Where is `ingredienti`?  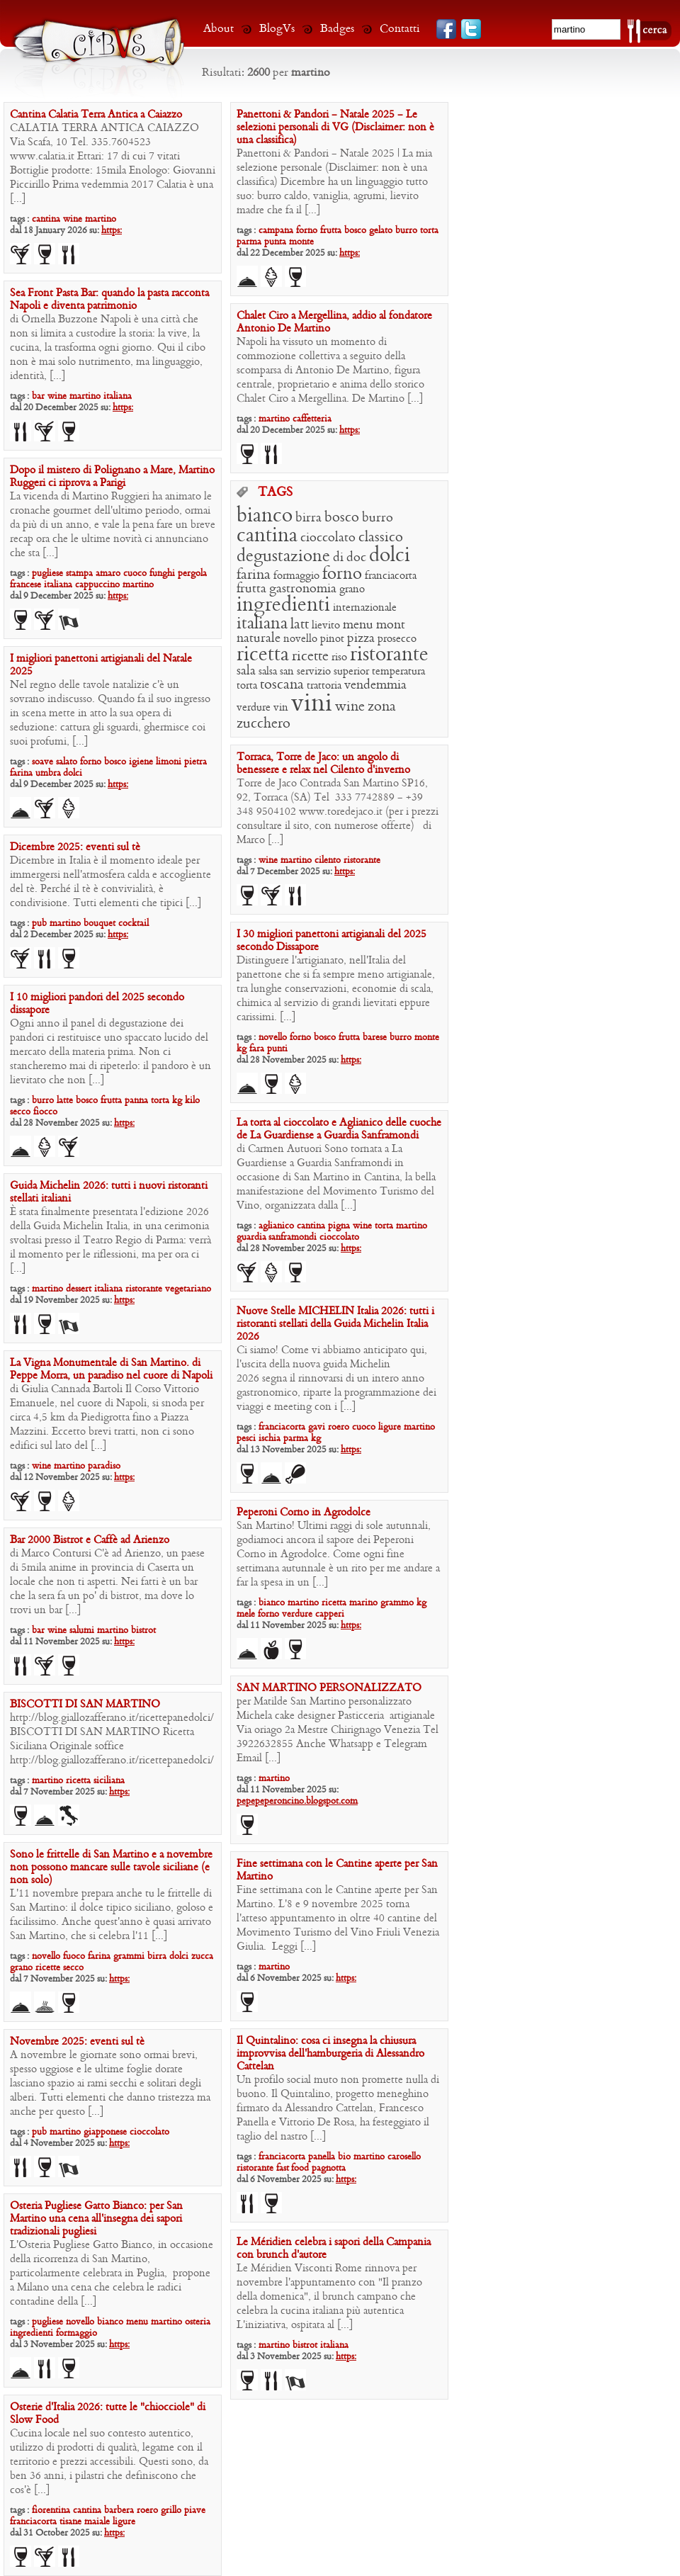
ingredienti is located at coordinates (283, 605).